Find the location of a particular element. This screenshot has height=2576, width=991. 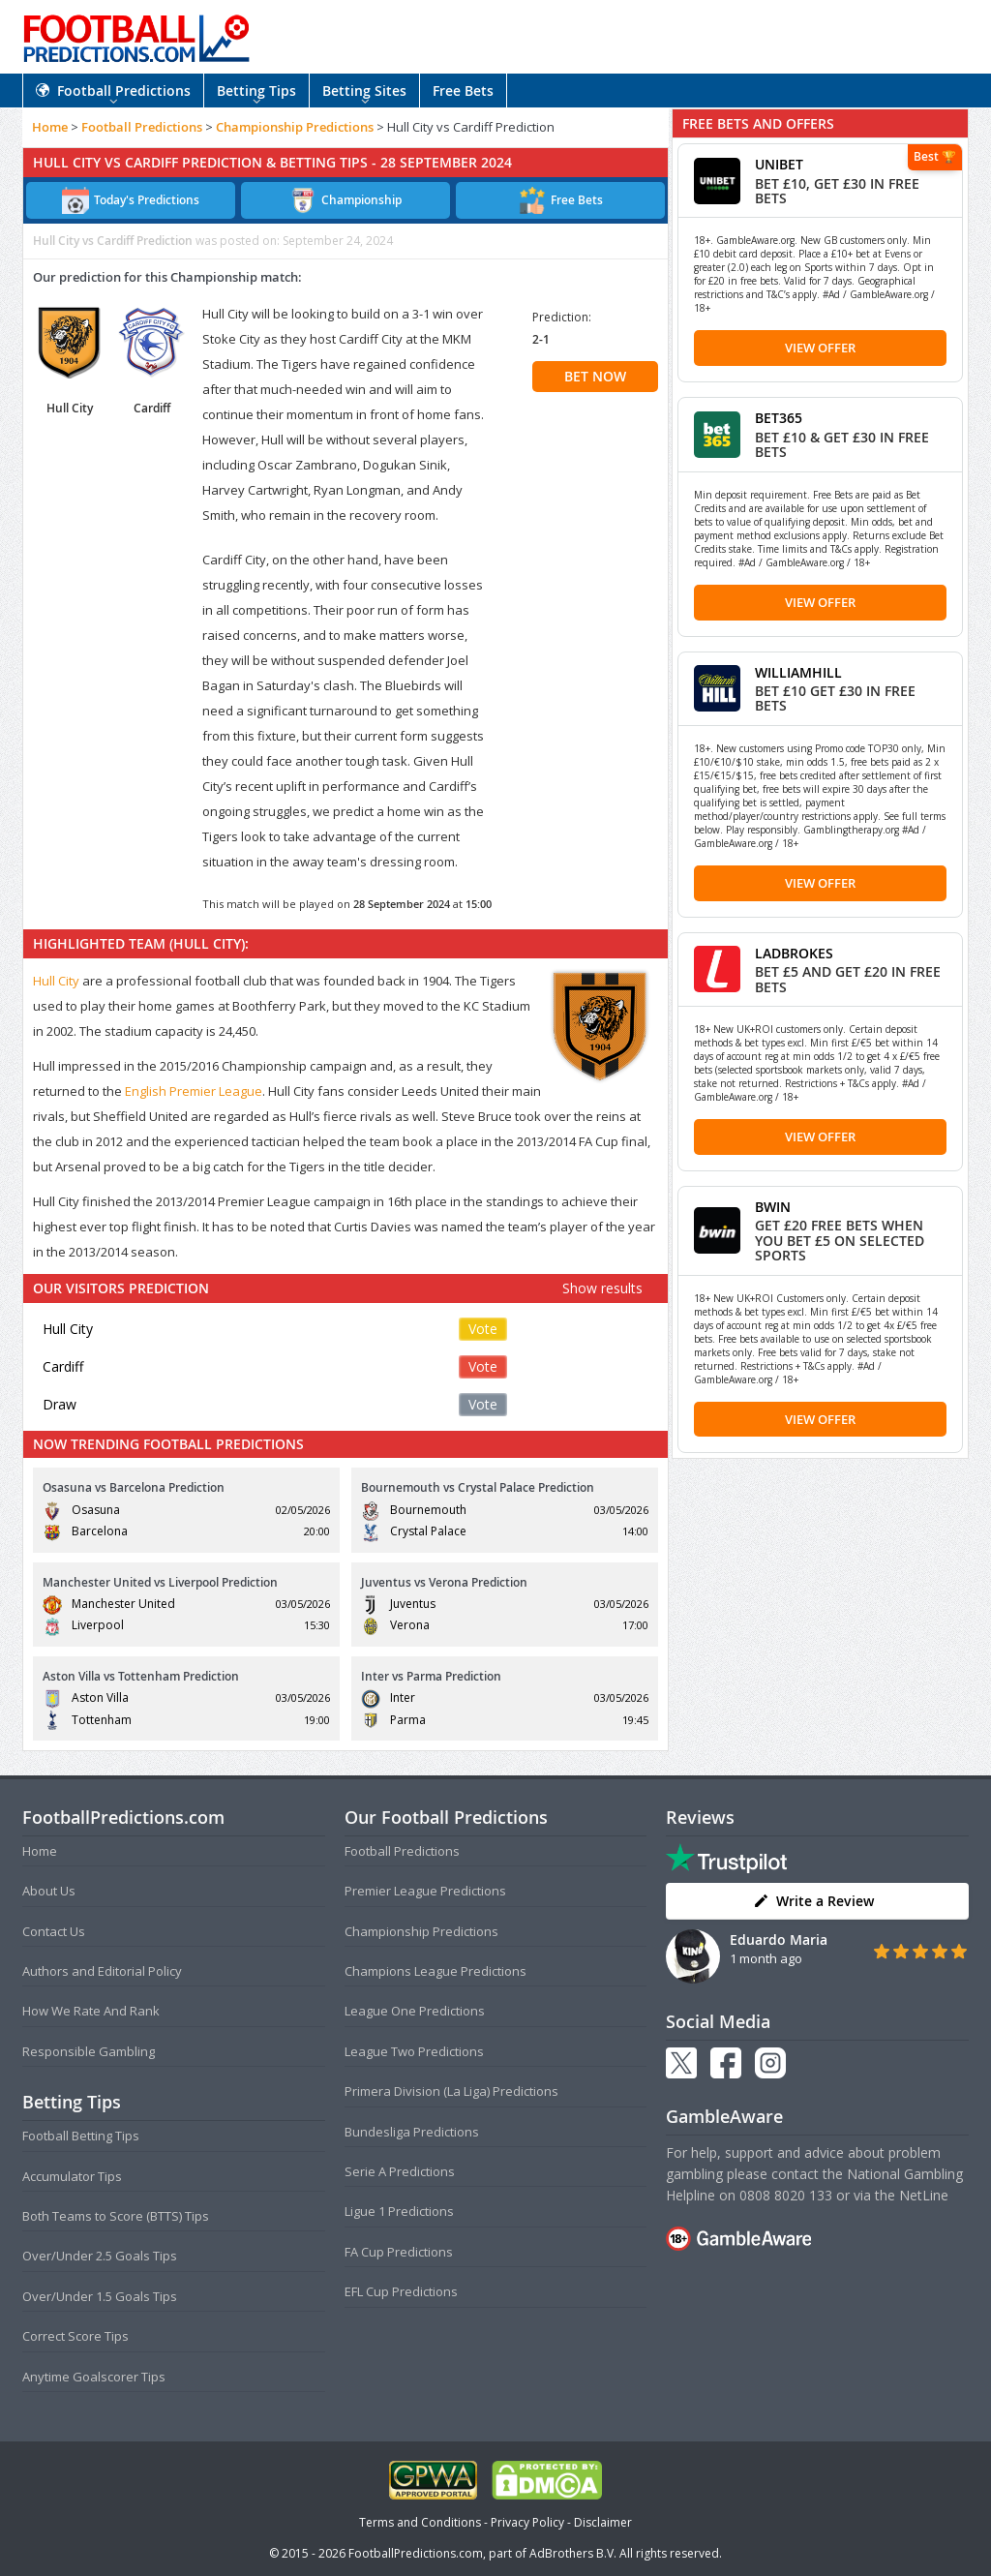

Primera Division (La Liga) Predictions is located at coordinates (451, 2091).